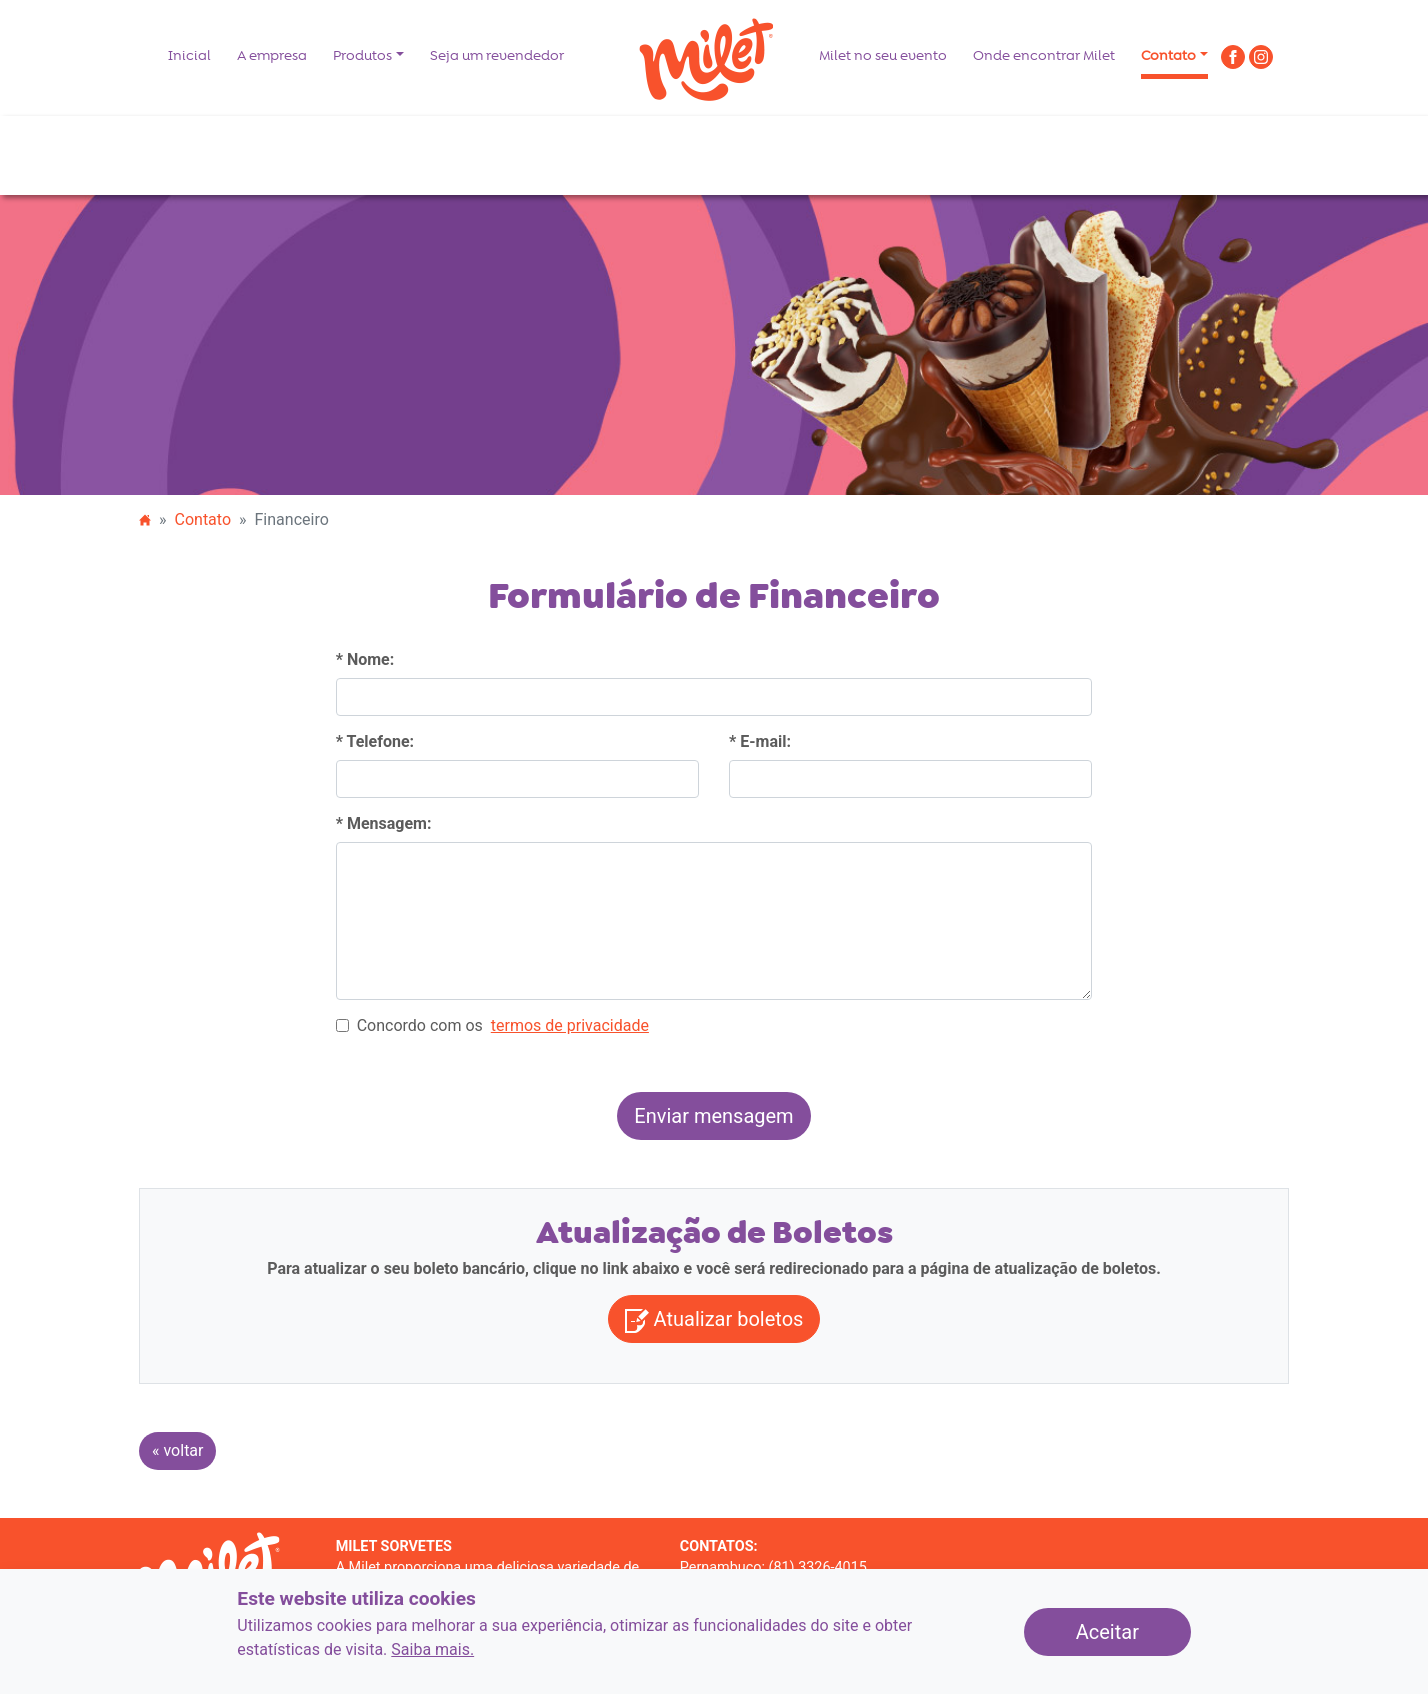  I want to click on Atualizar boletos, so click(714, 1320).